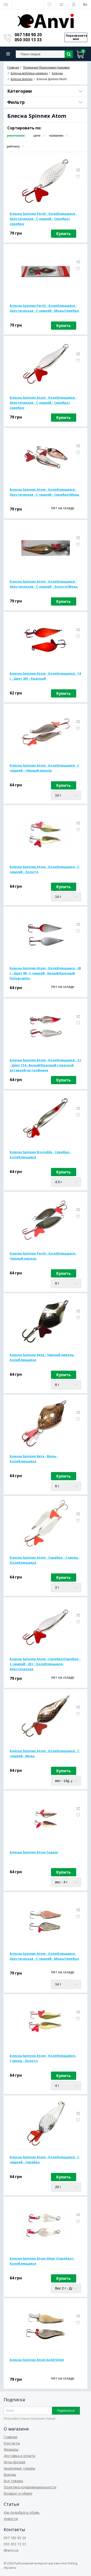 This screenshot has width=91, height=2576. I want to click on Блесна Spinnex Atom - Колеблющаяся - Акустическая - С чешуей - Серебро/Медь, so click(44, 492).